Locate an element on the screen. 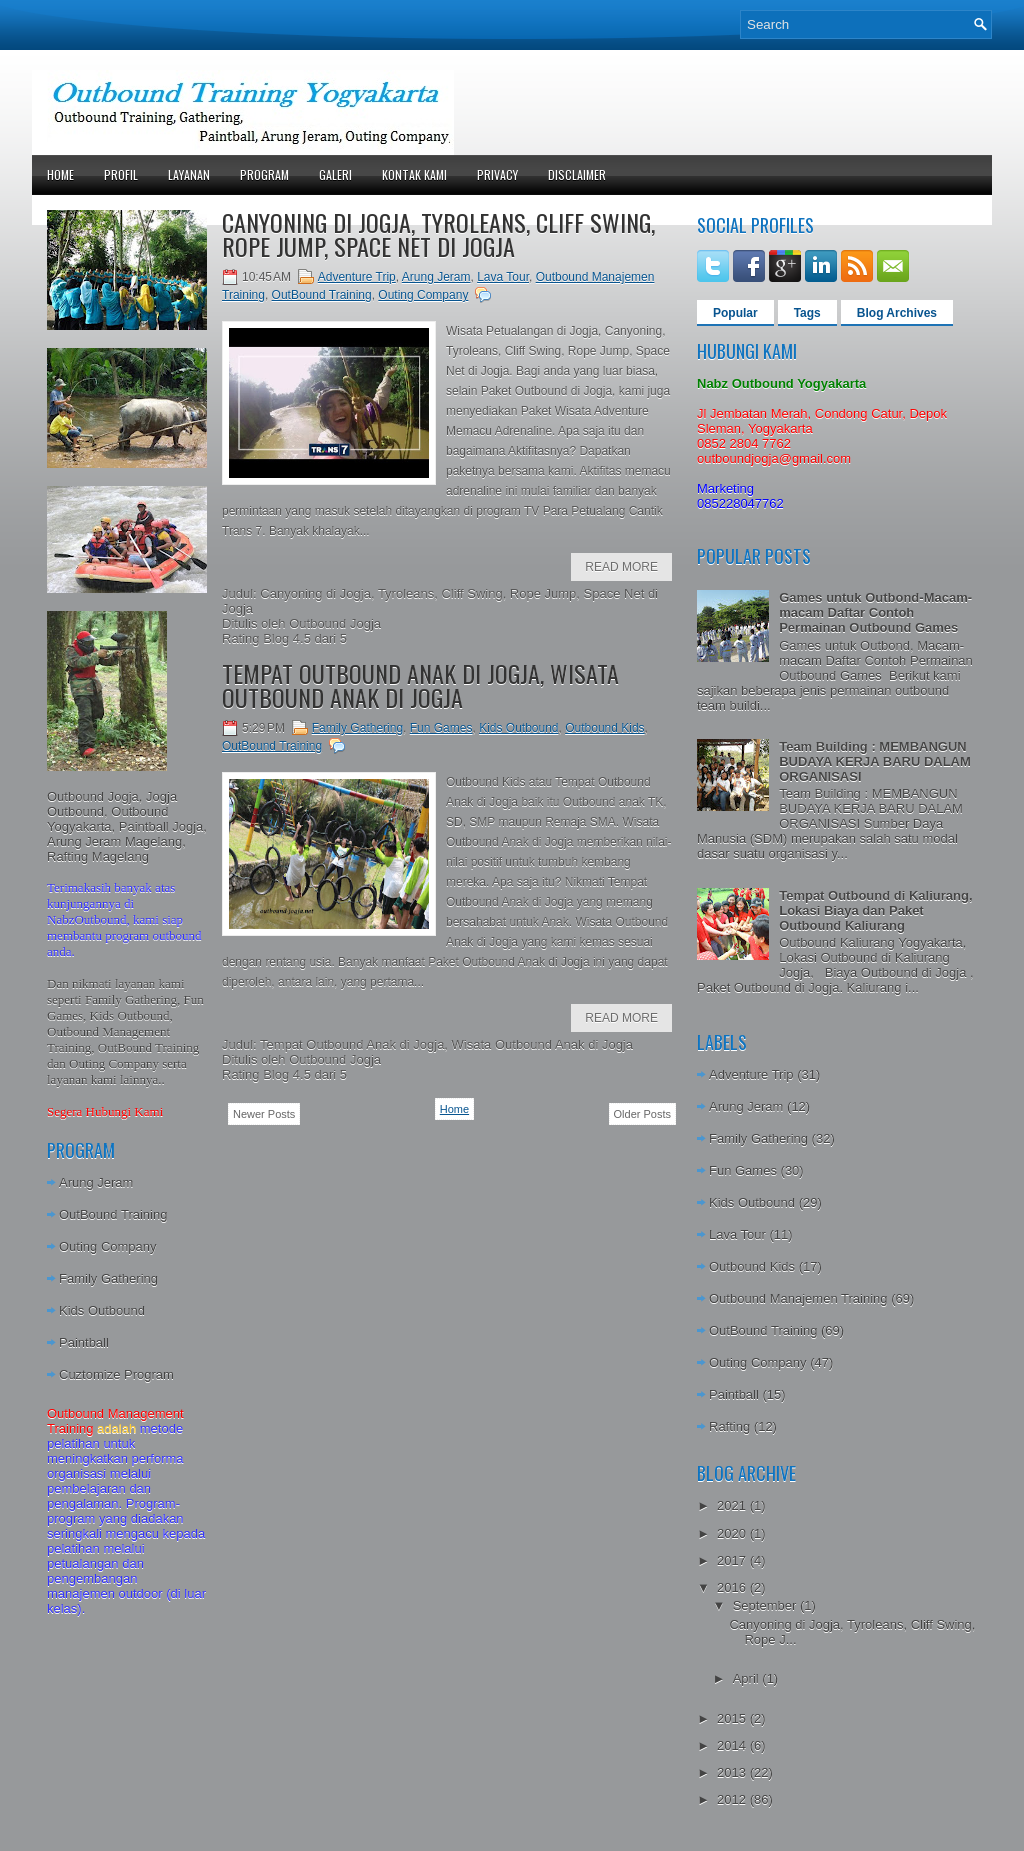 The image size is (1024, 1851). Family Gathering is located at coordinates (108, 1278).